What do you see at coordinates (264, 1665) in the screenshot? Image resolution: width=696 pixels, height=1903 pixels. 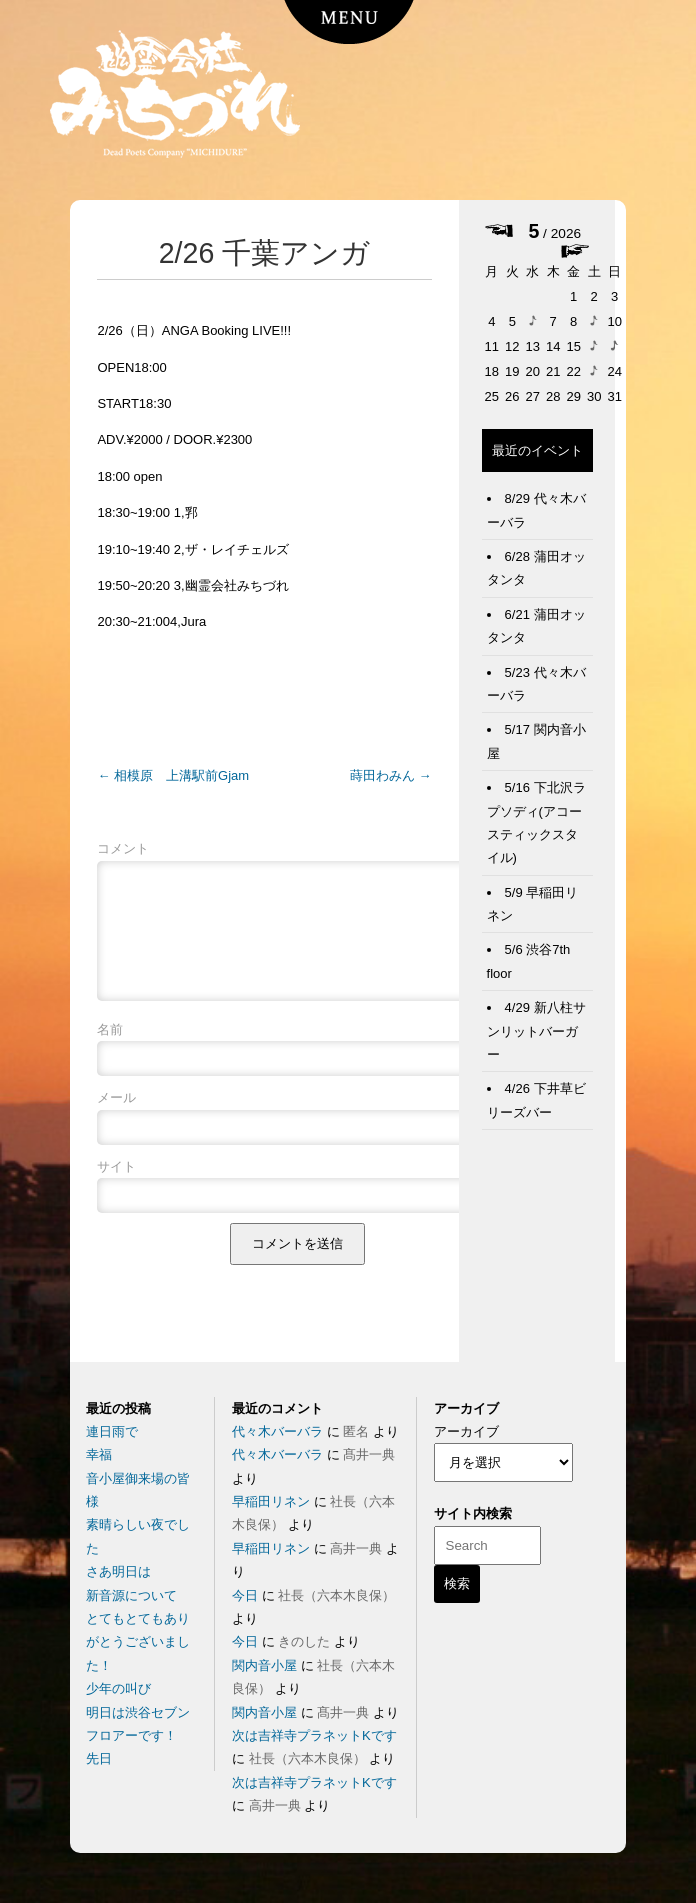 I see `関内音小屋` at bounding box center [264, 1665].